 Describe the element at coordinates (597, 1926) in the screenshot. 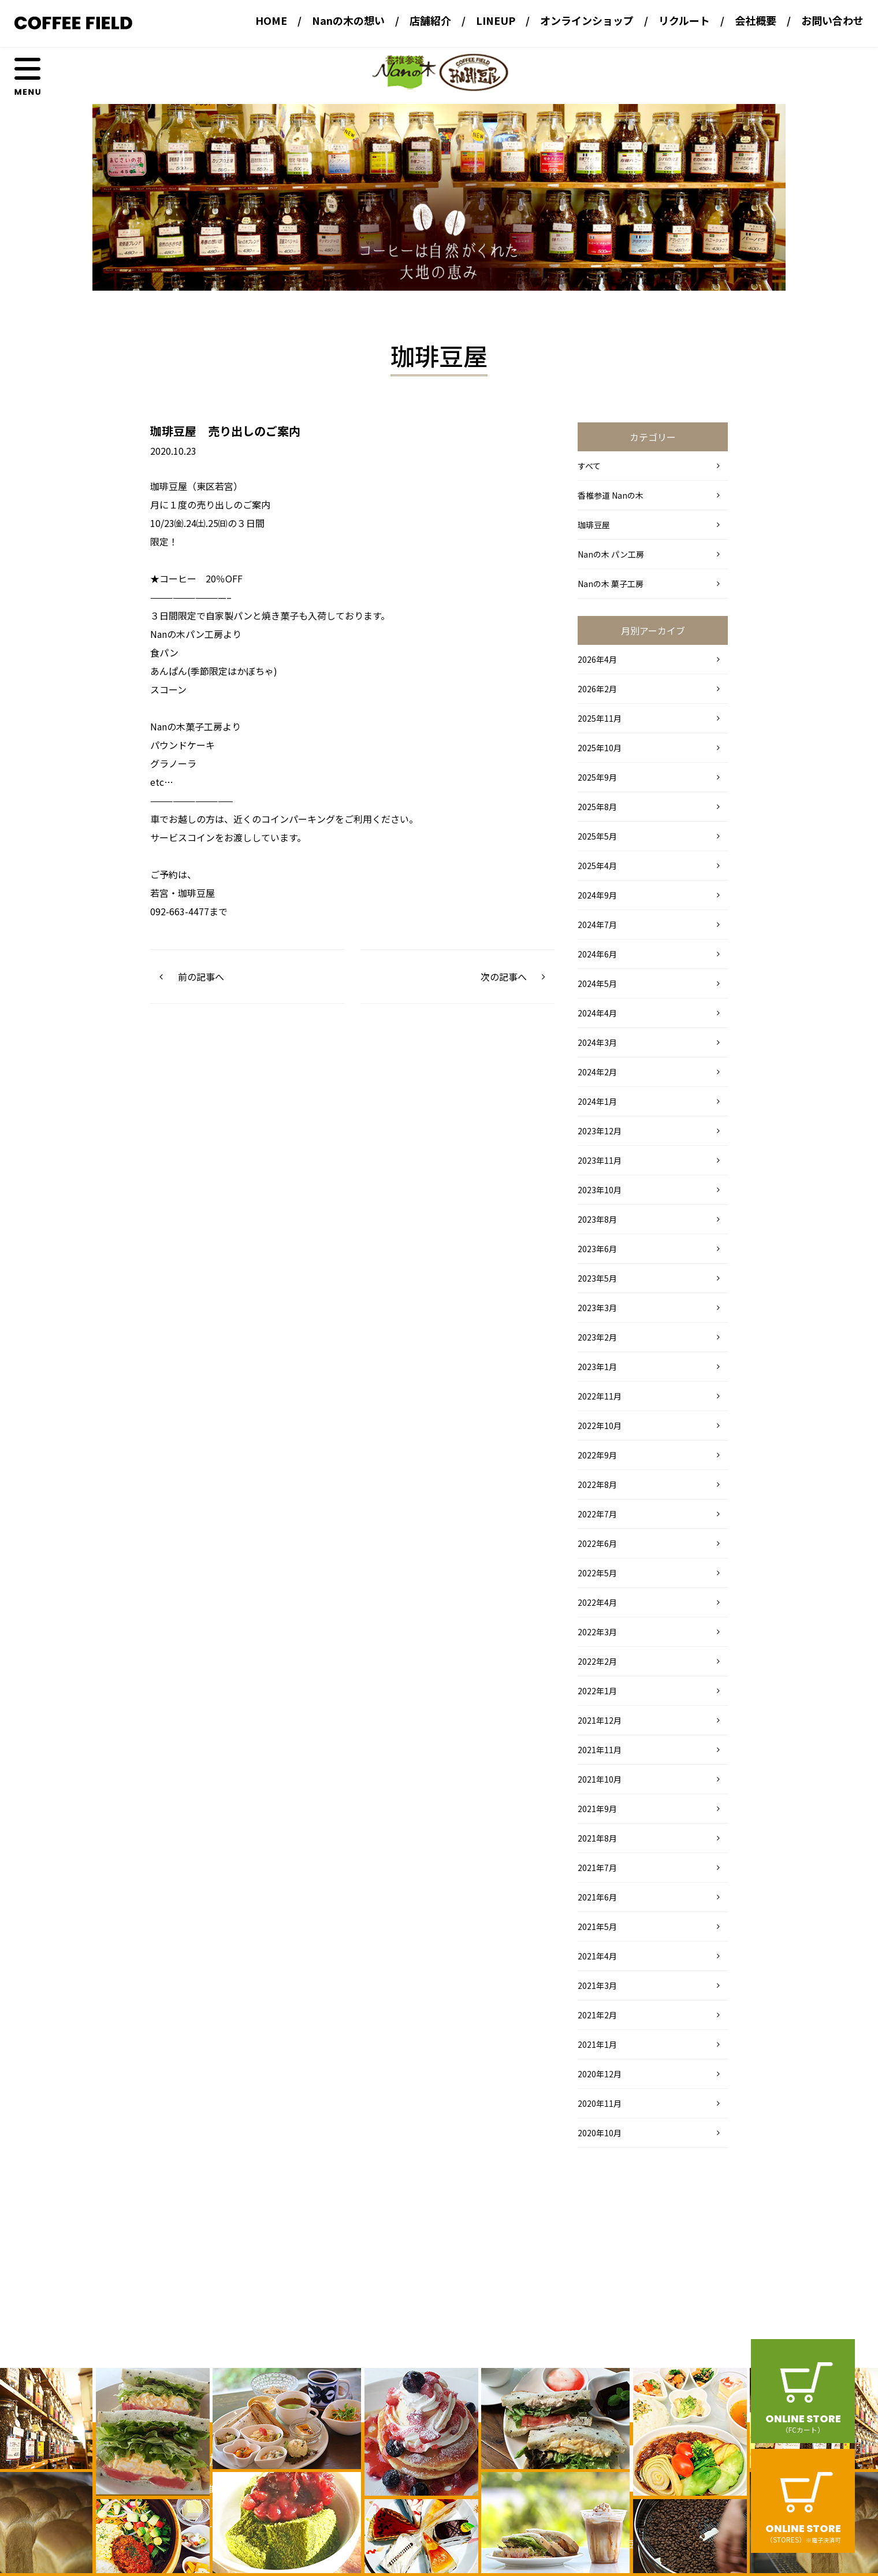

I see `2021年5月` at that location.